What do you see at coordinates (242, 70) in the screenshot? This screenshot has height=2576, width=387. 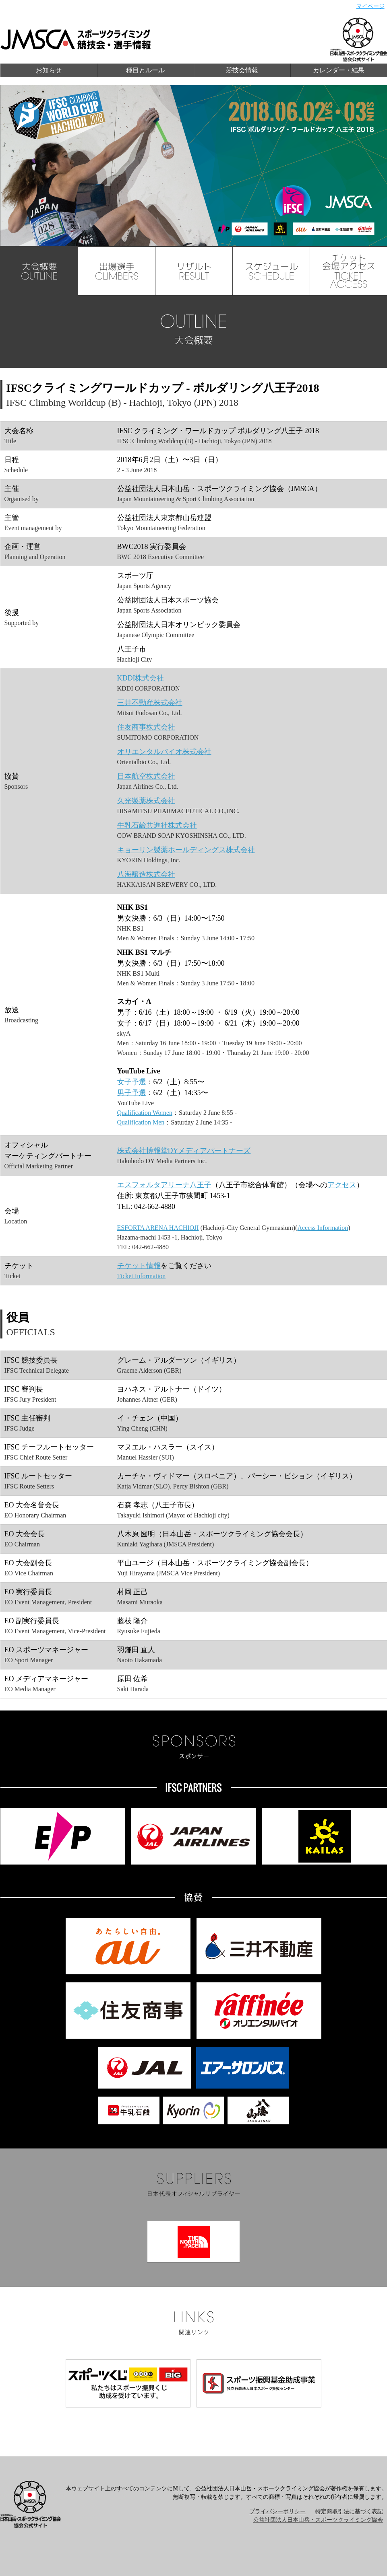 I see `競技会情報` at bounding box center [242, 70].